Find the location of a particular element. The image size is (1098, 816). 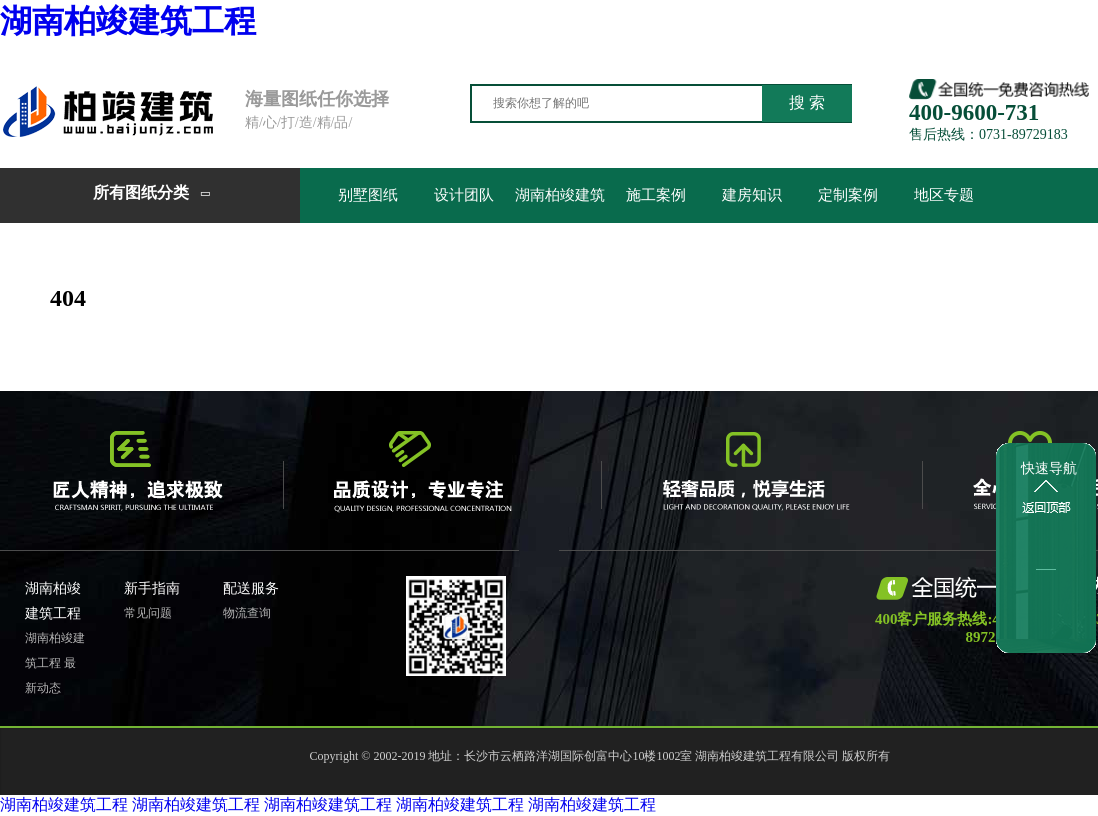

建房知识 is located at coordinates (752, 195).